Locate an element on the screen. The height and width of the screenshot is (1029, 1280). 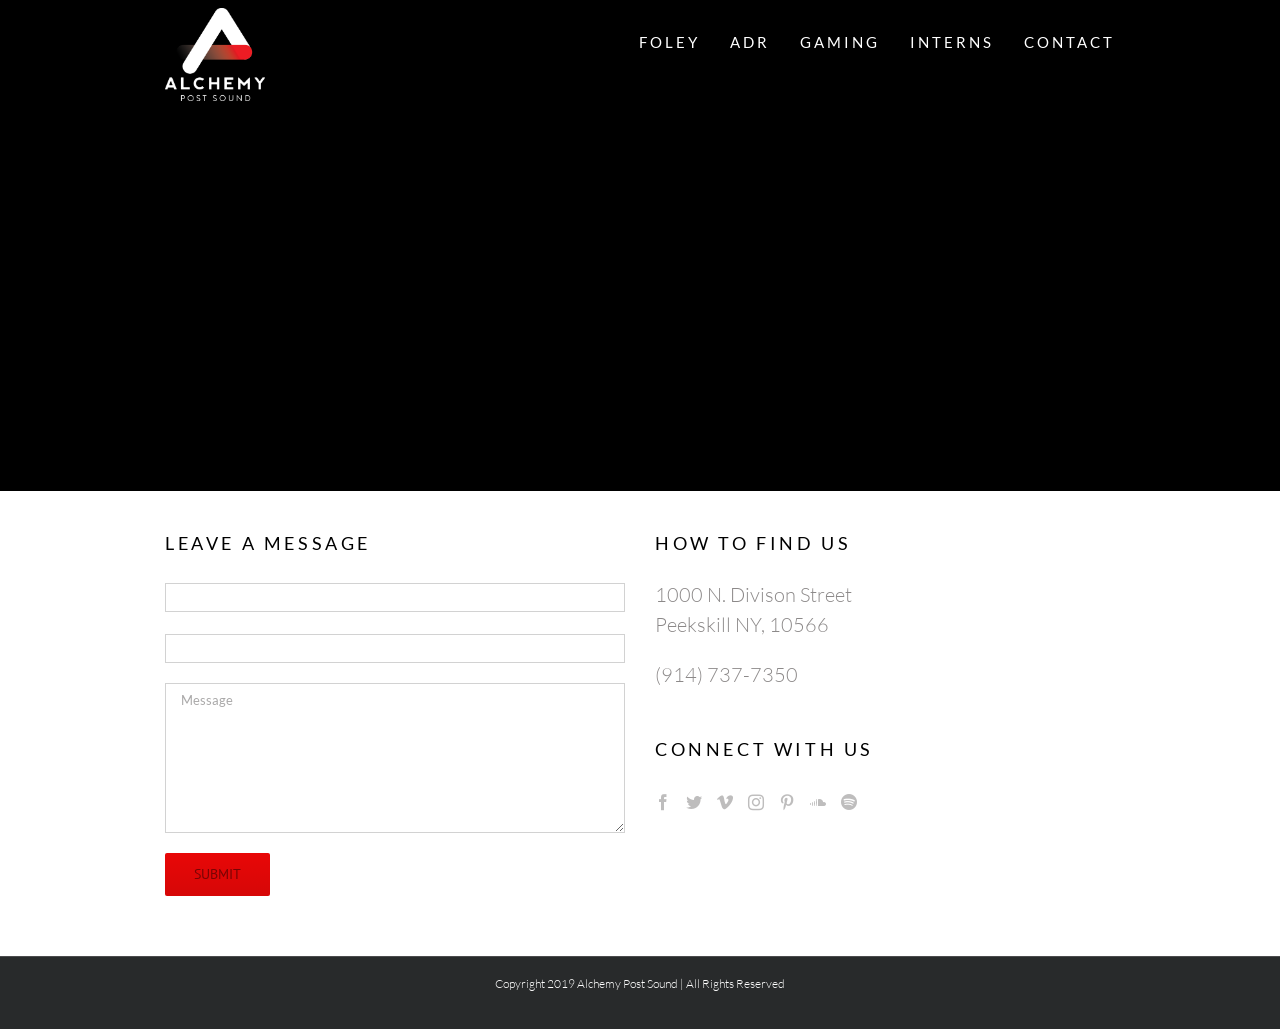
[Instagram] is located at coordinates (756, 802).